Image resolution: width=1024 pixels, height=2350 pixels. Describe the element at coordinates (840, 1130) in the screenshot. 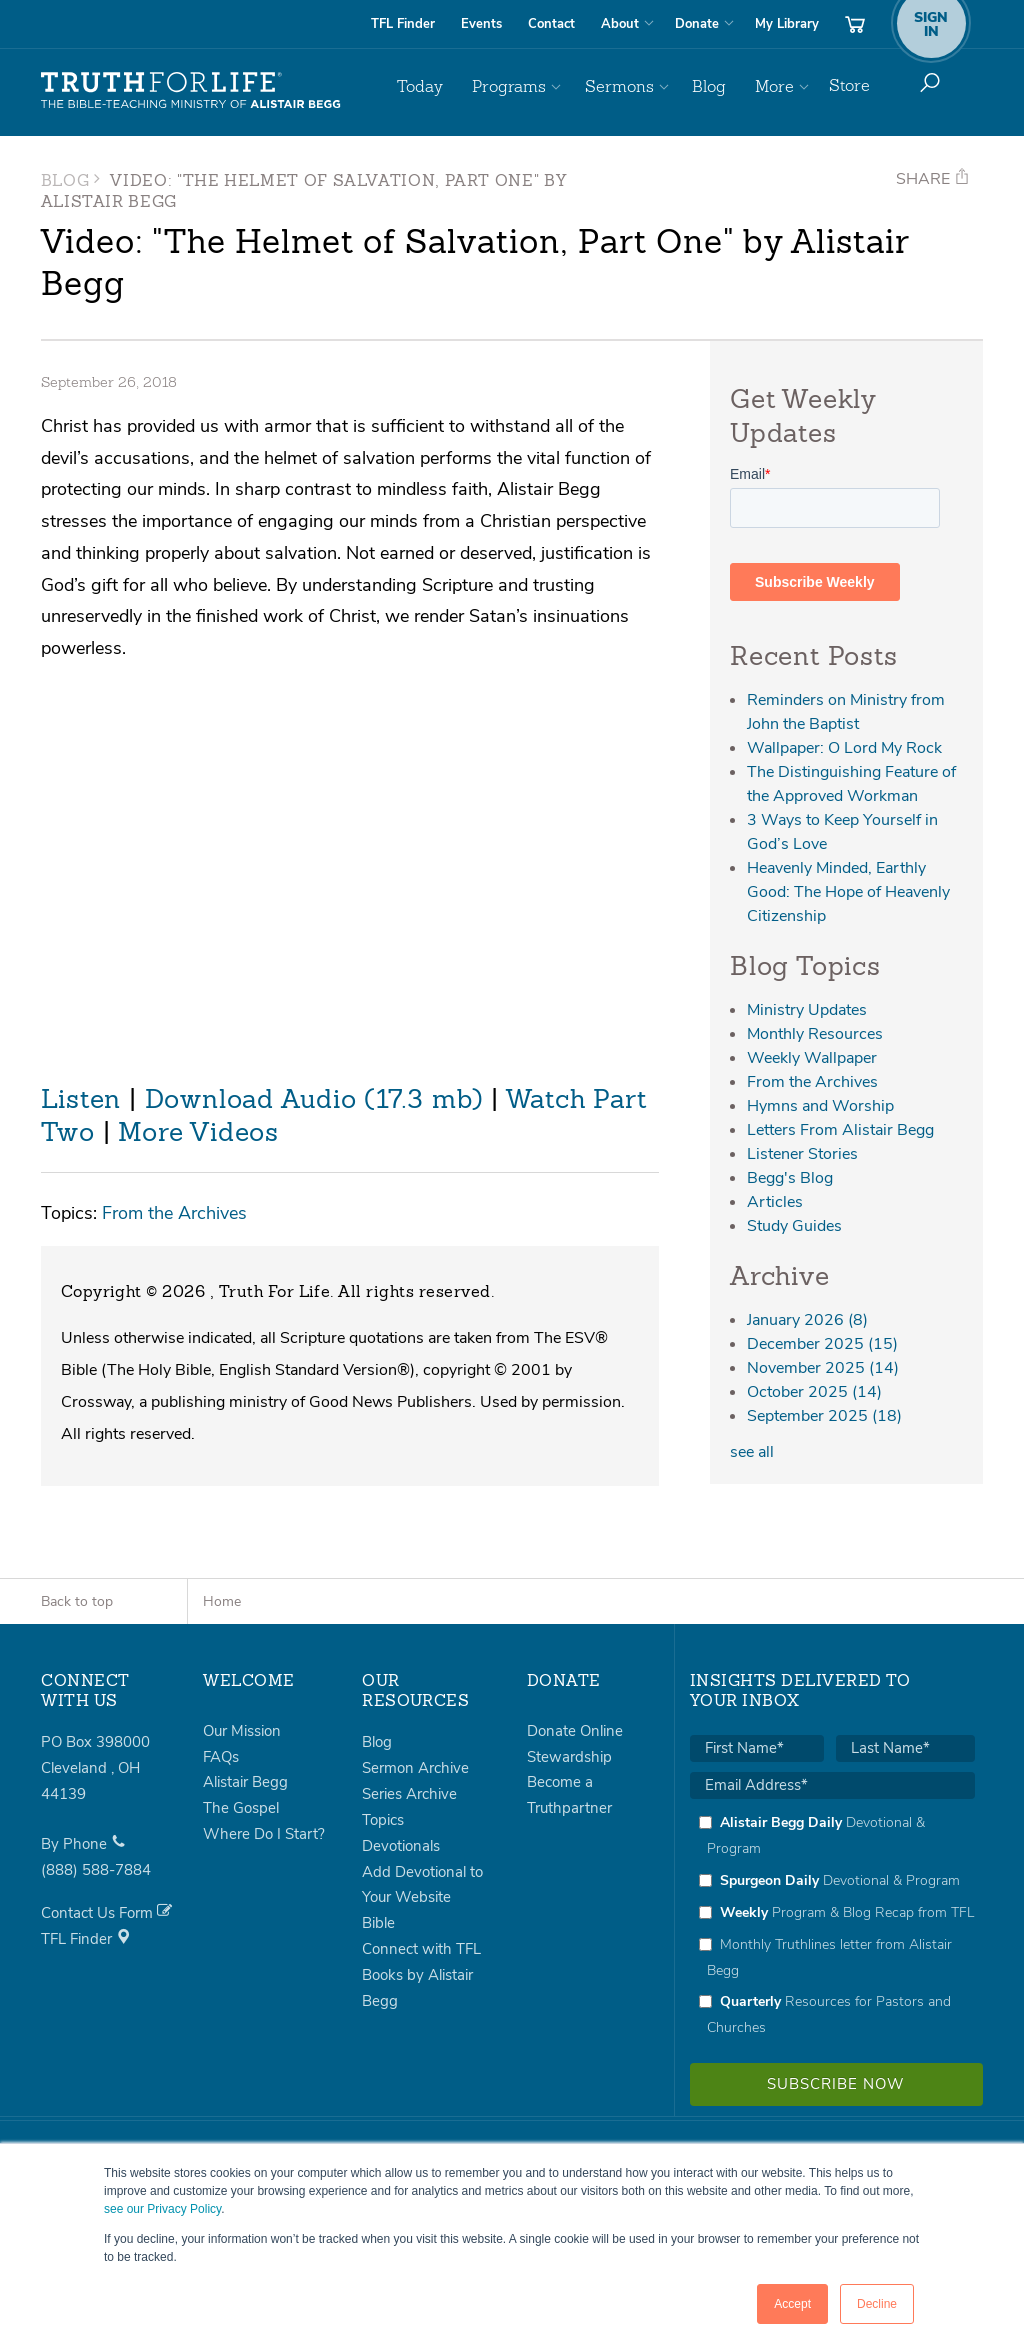

I see `Letters From Alistair Begg` at that location.